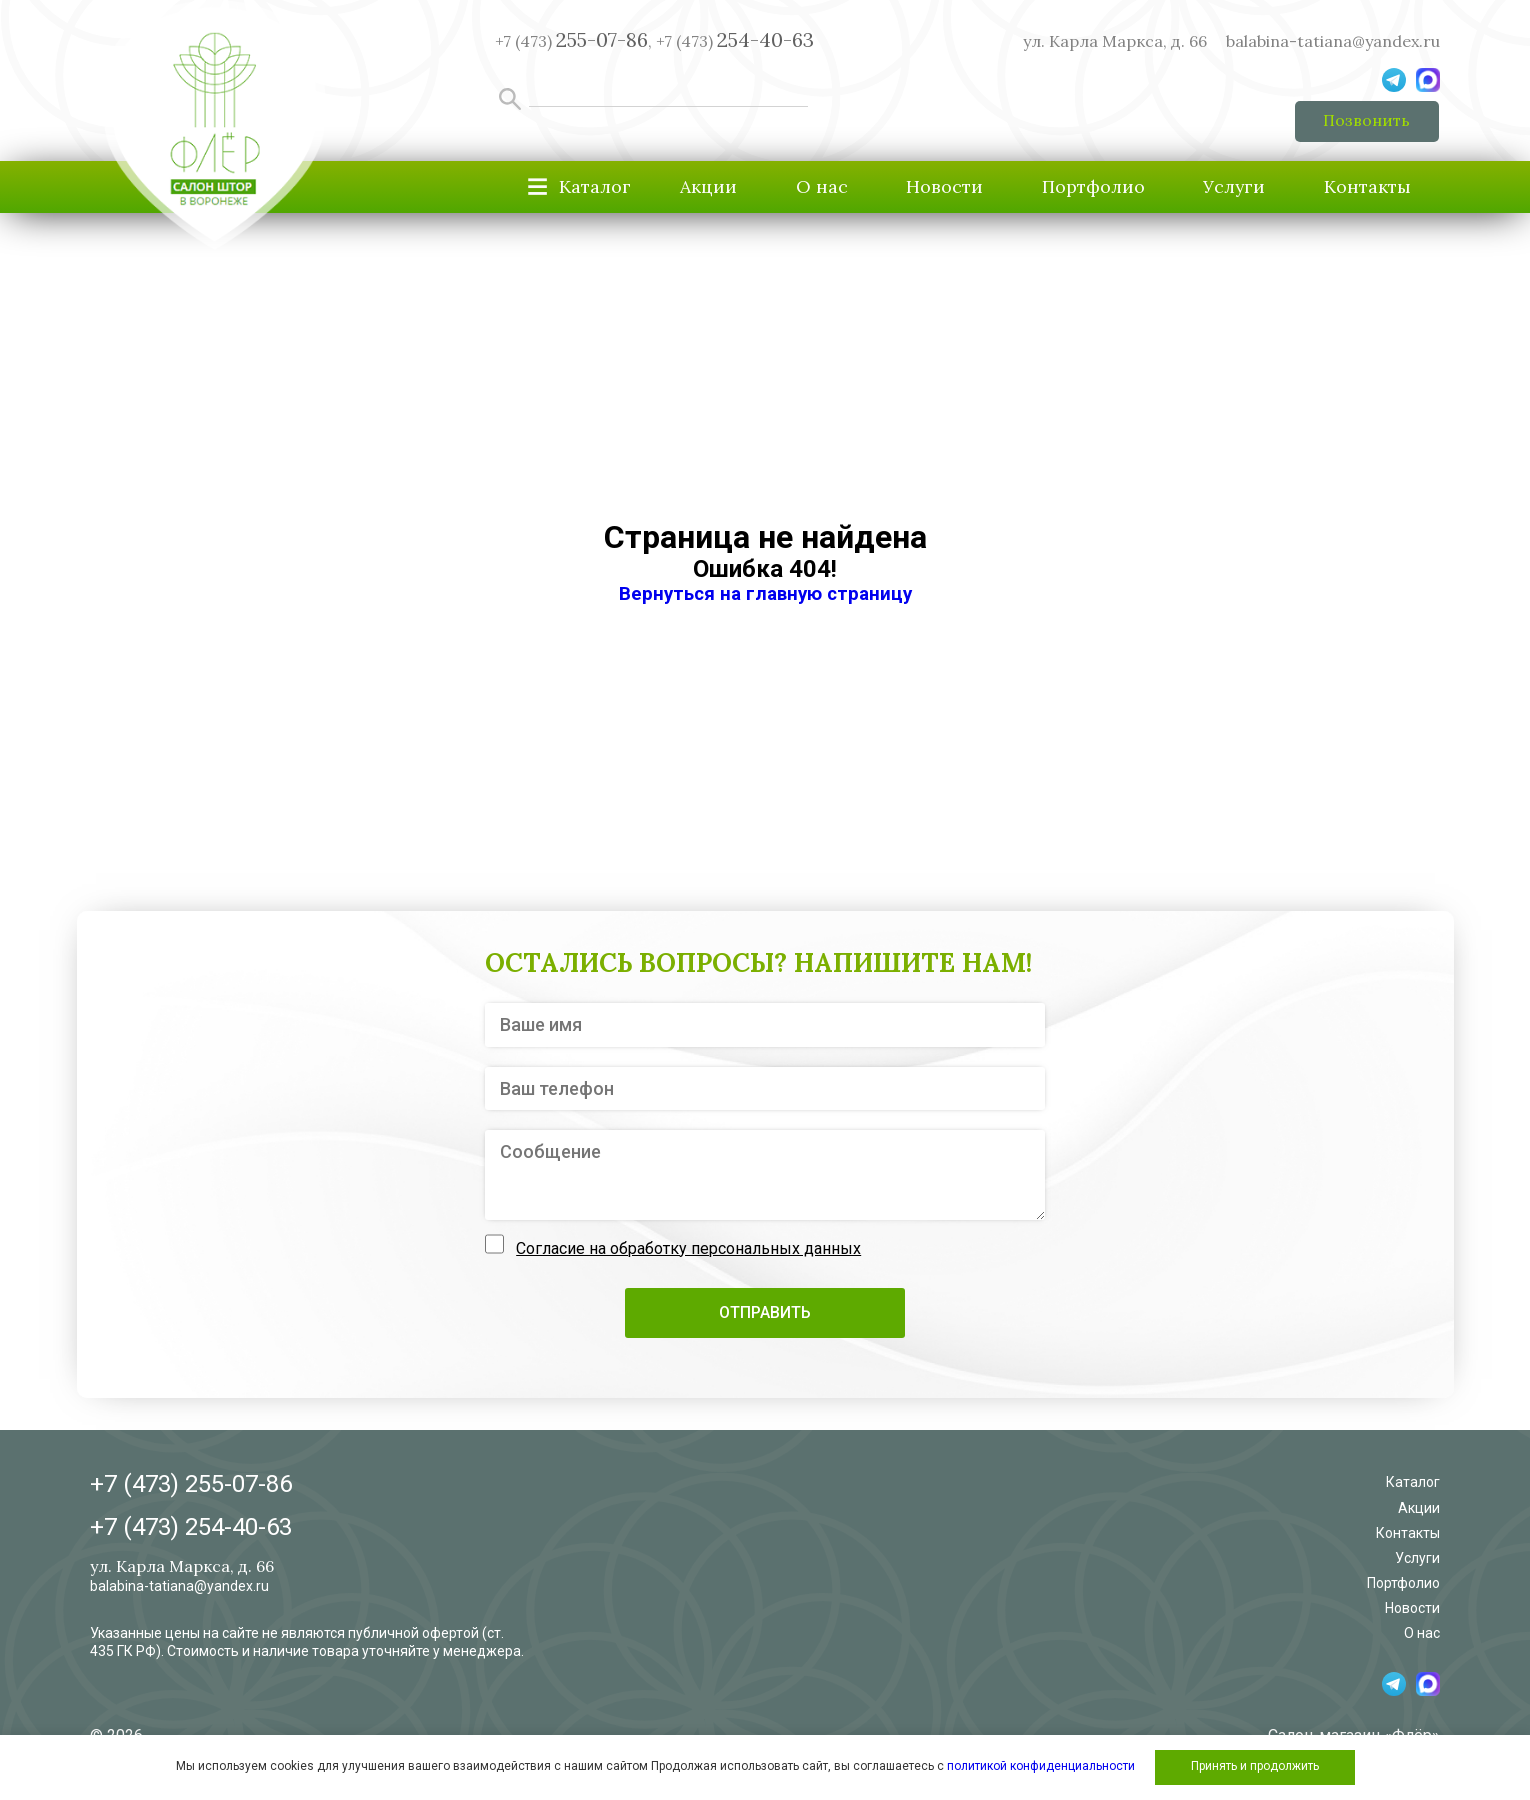  I want to click on Услуги, so click(1229, 188).